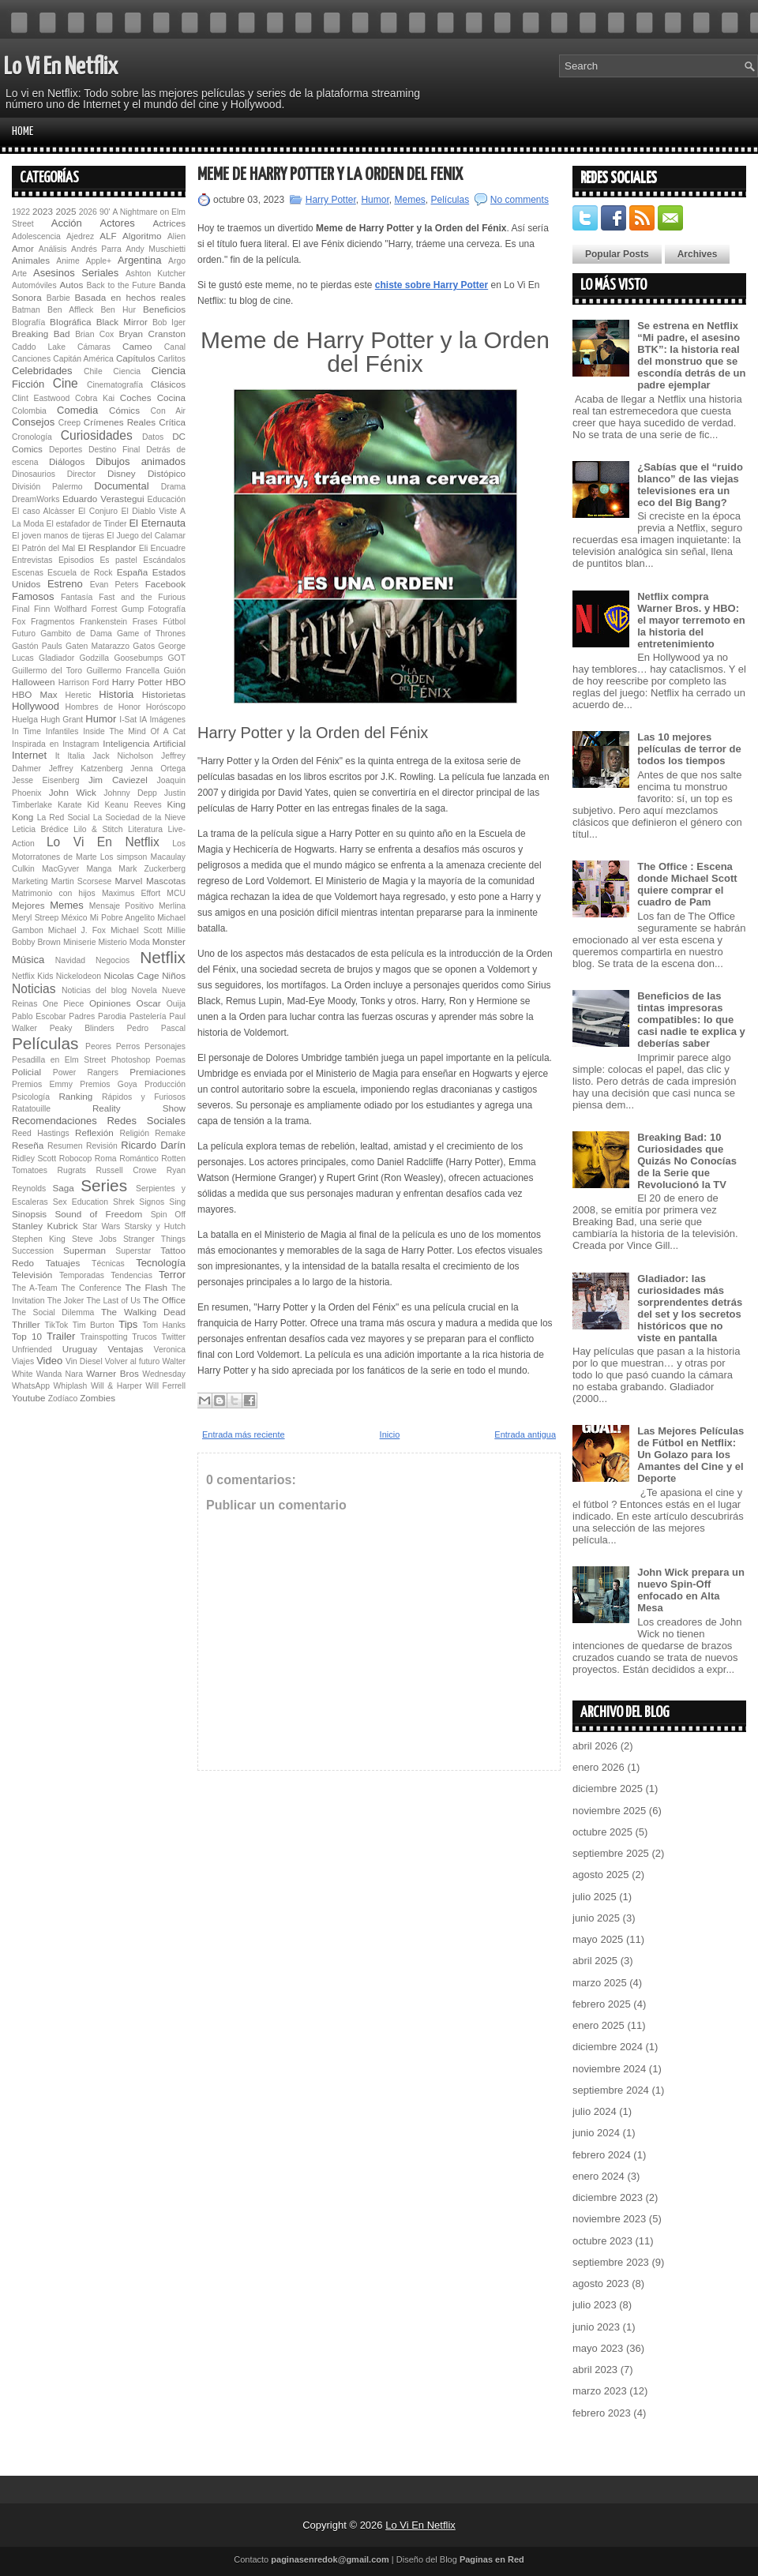 The width and height of the screenshot is (758, 2576). I want to click on Michael J. Fox, so click(77, 930).